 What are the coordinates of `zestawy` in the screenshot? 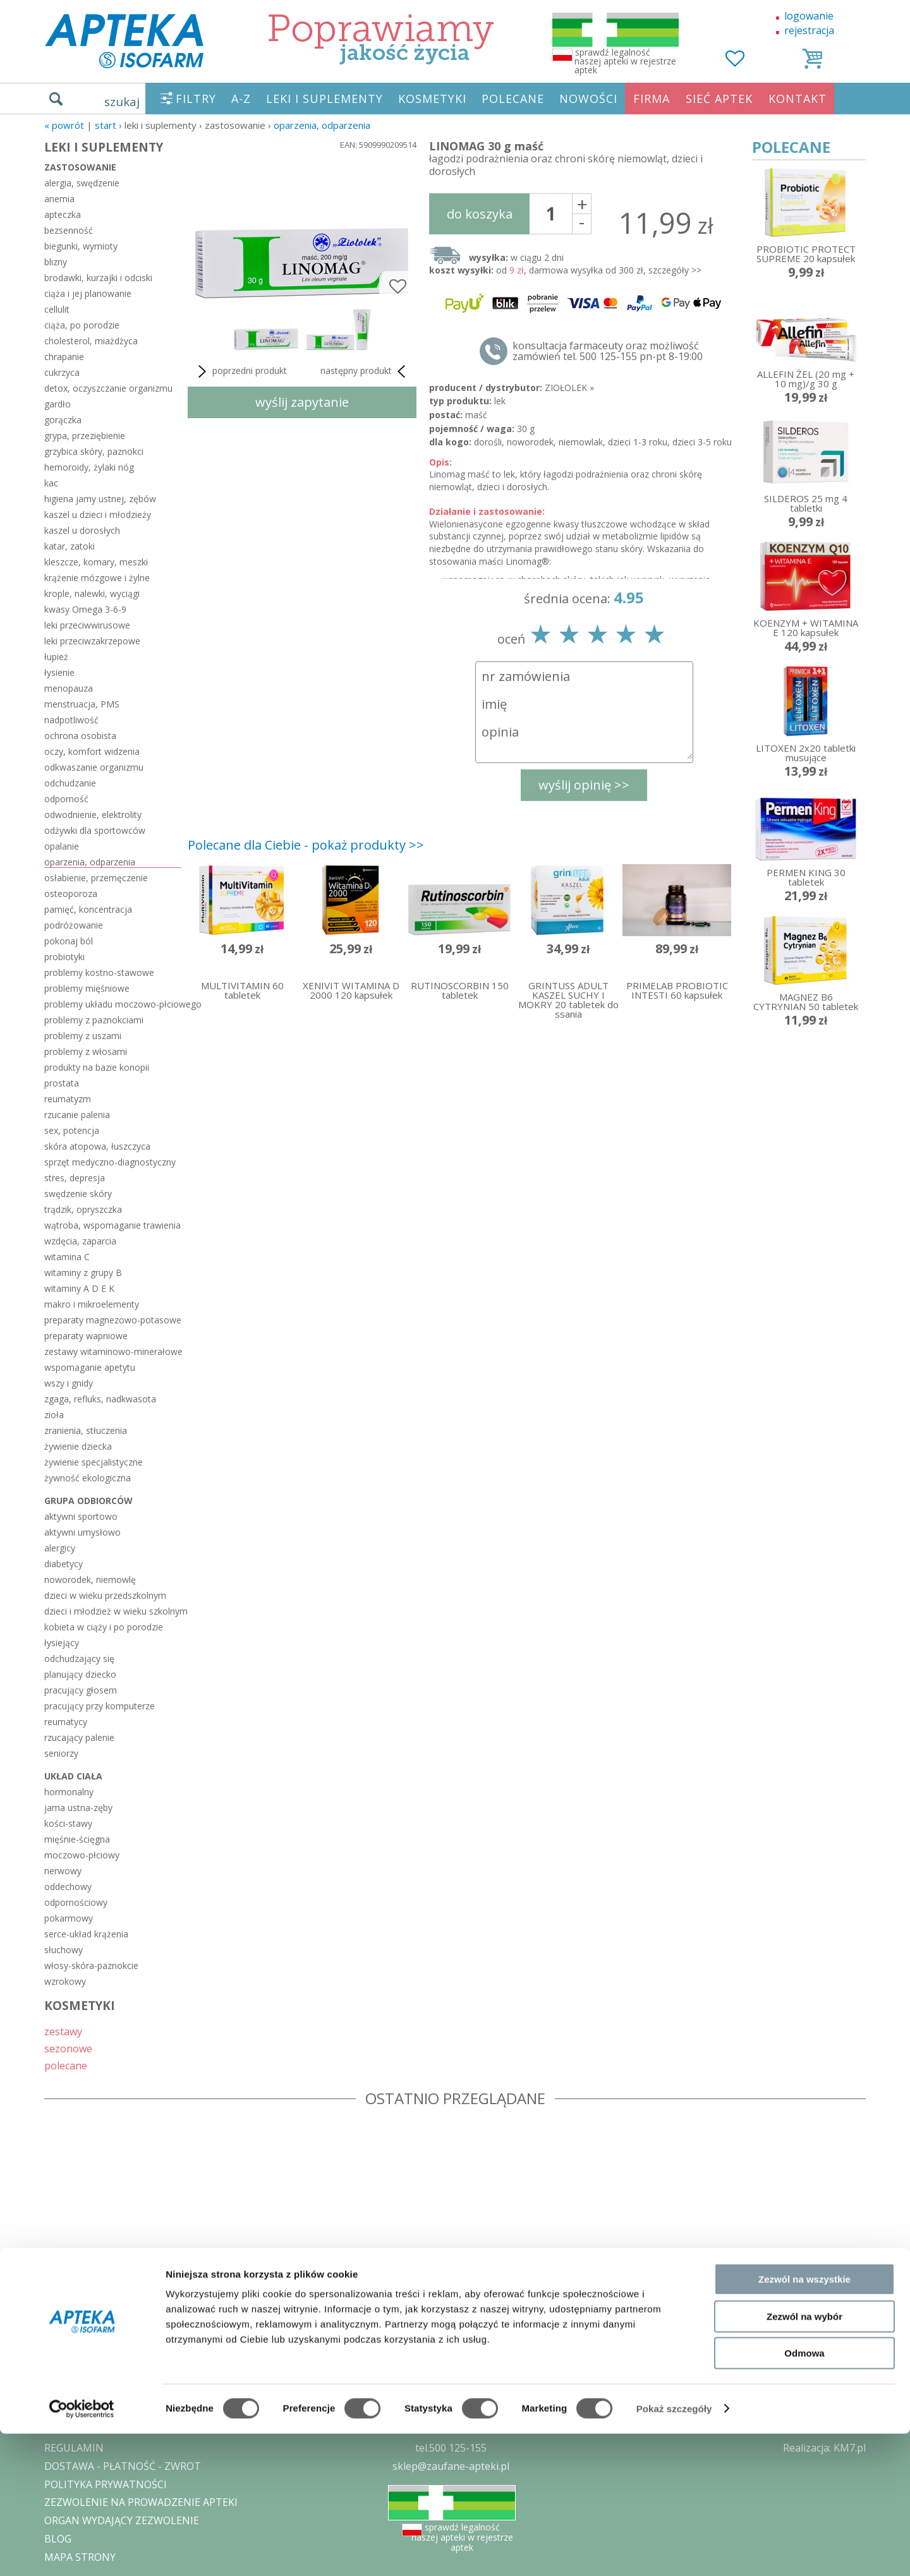 It's located at (63, 2031).